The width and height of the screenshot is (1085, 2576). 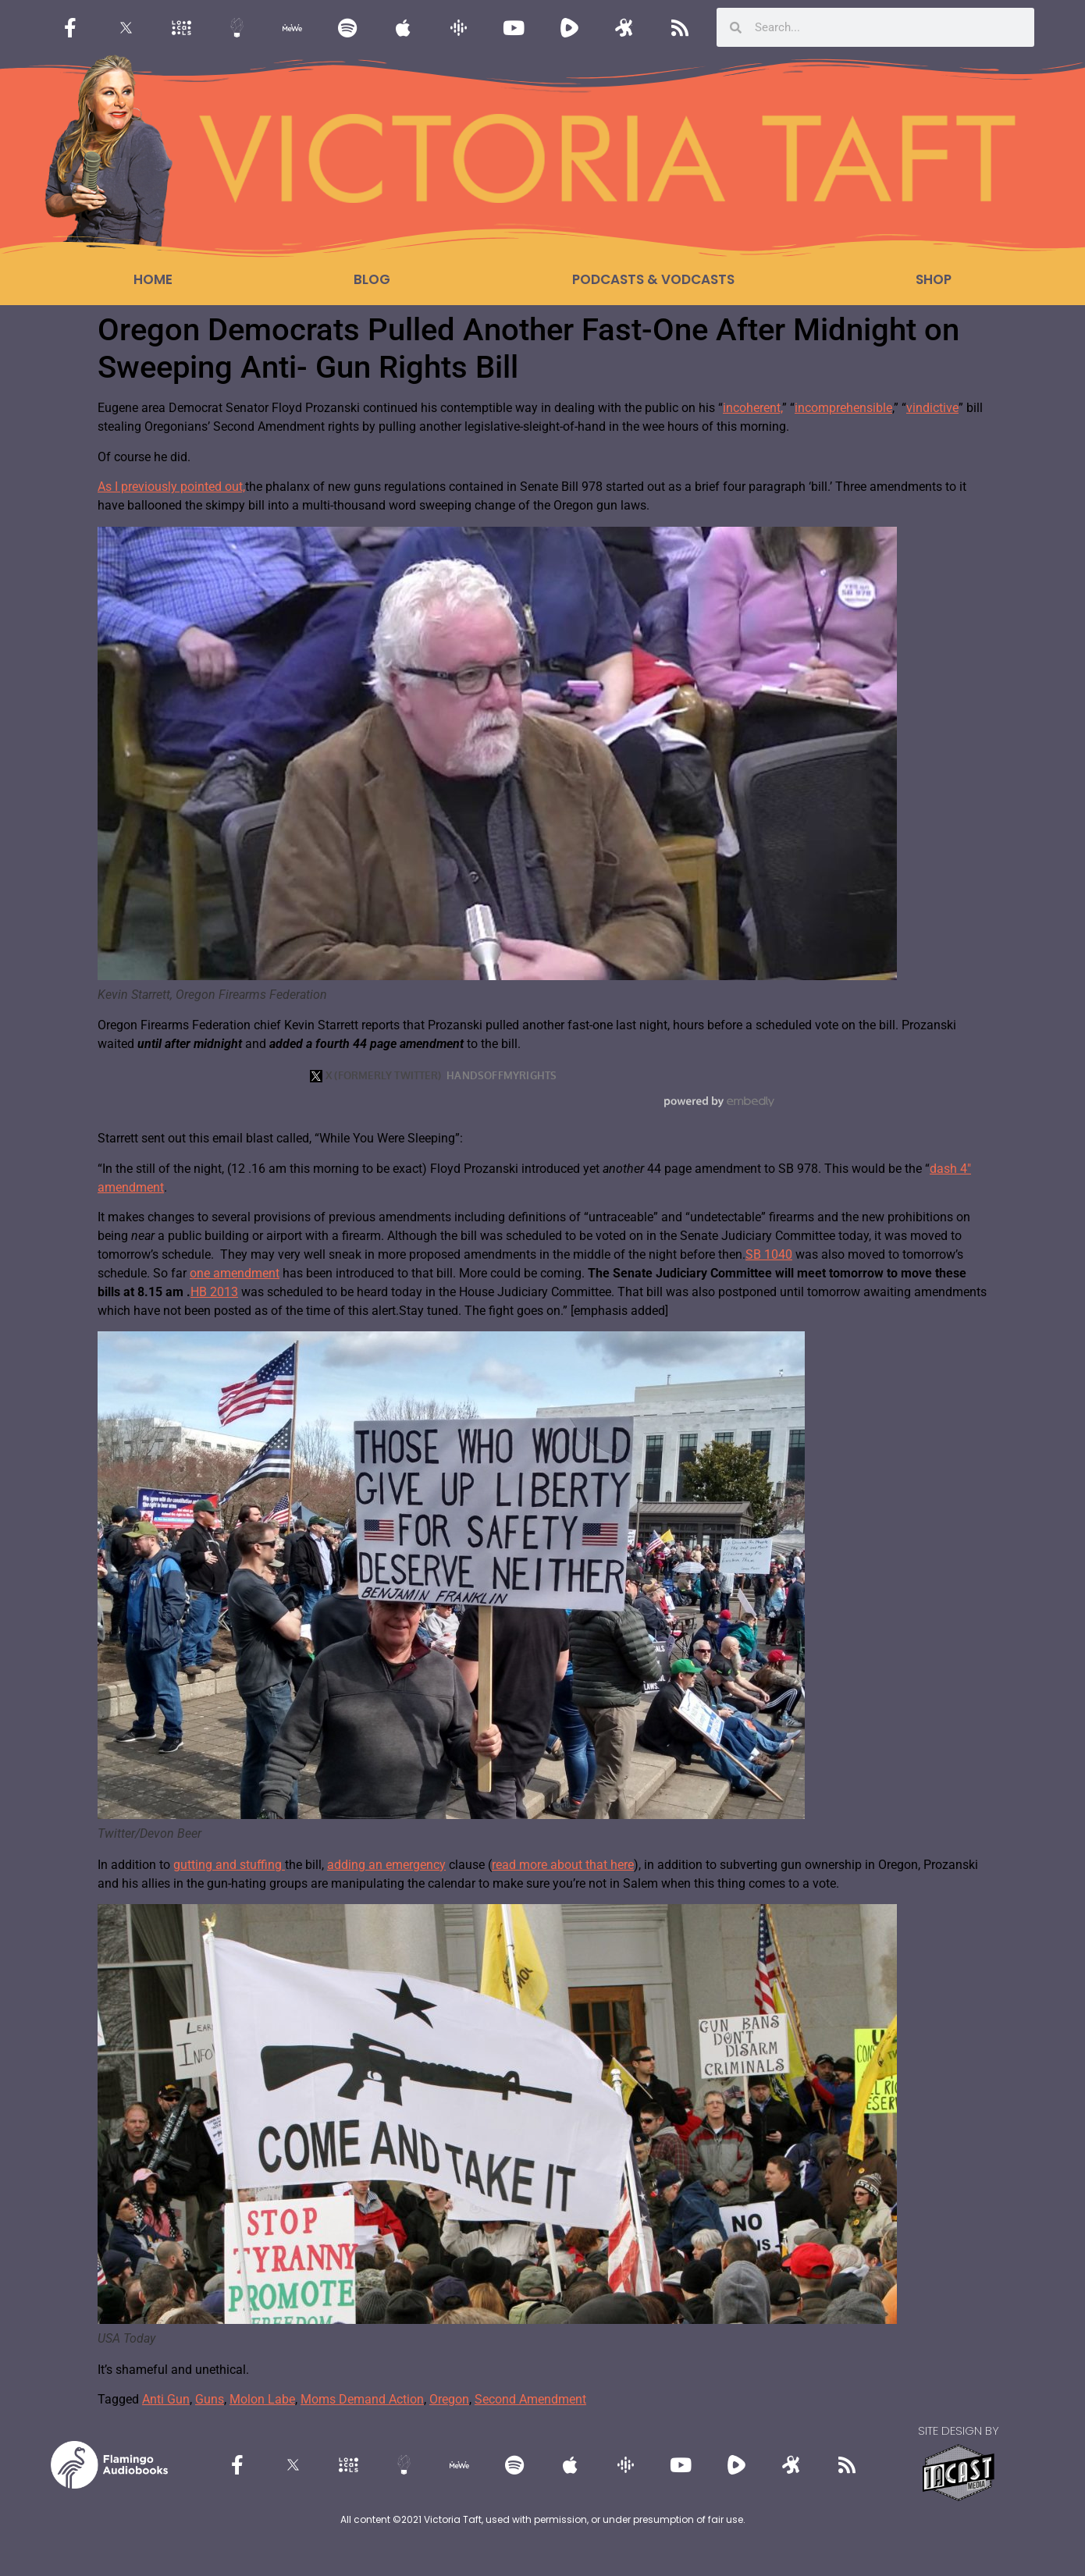 What do you see at coordinates (372, 279) in the screenshot?
I see `Blog` at bounding box center [372, 279].